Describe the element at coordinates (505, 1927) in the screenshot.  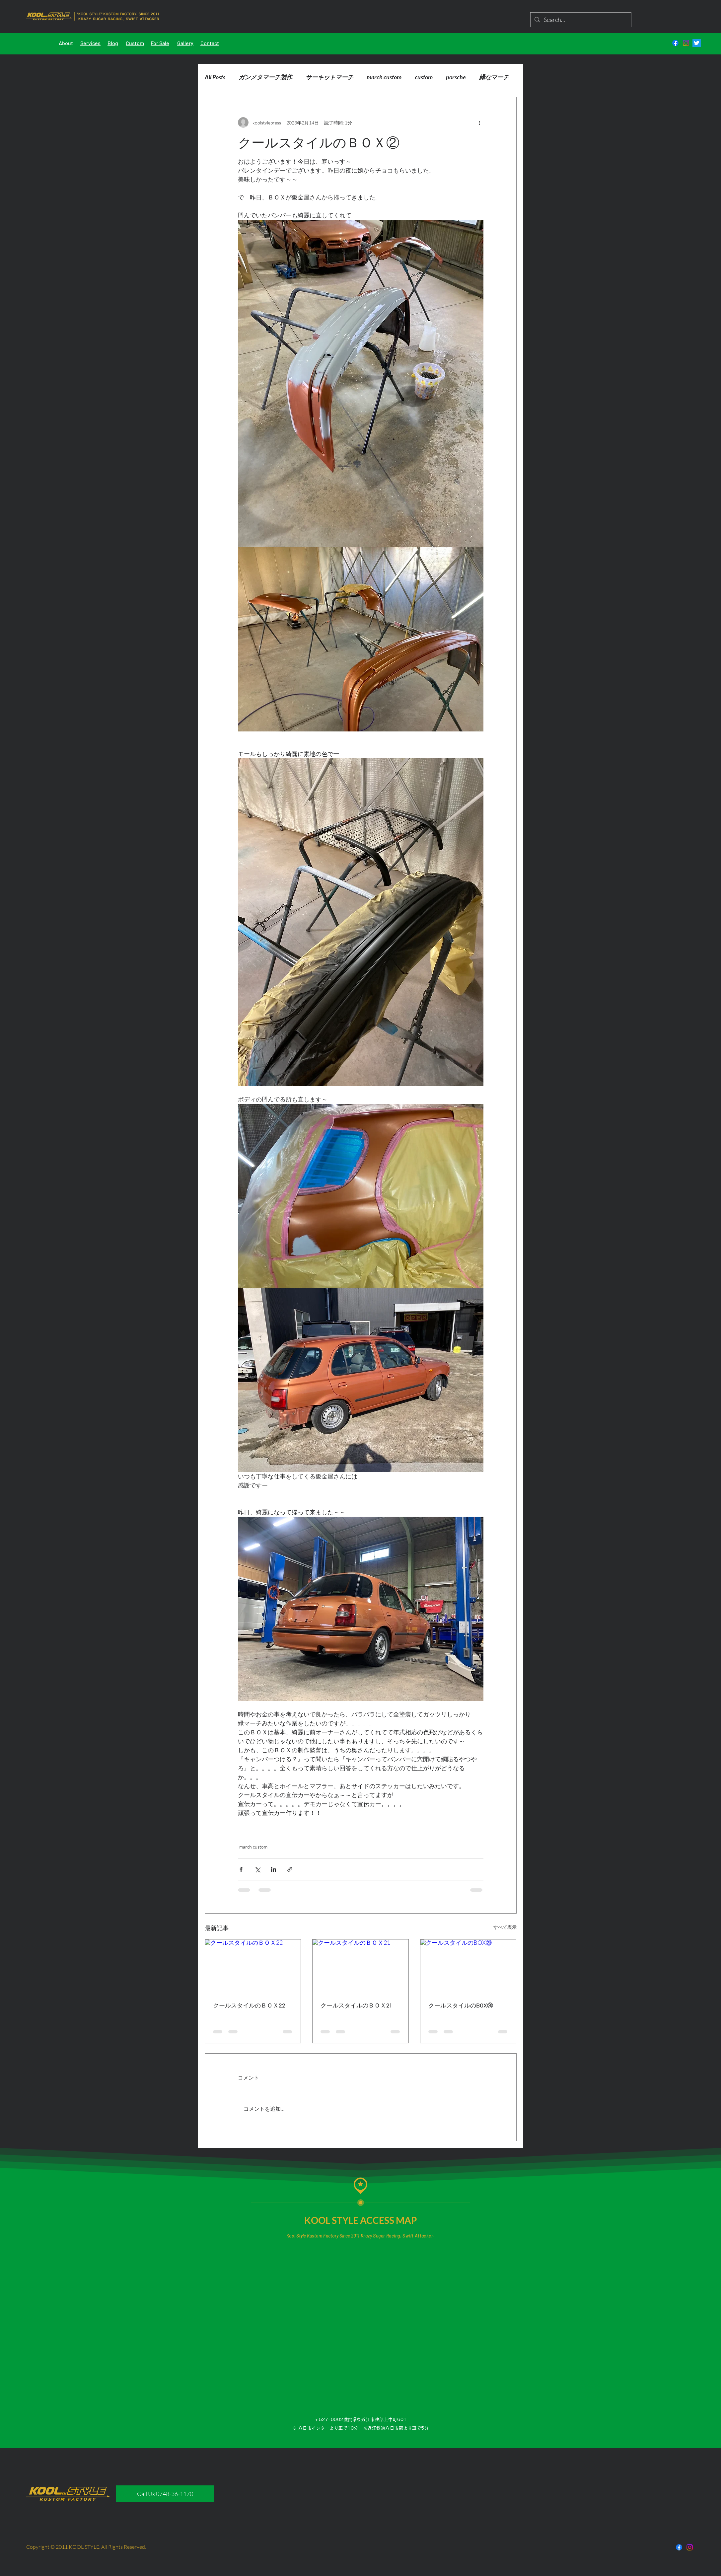
I see `すべて表示` at that location.